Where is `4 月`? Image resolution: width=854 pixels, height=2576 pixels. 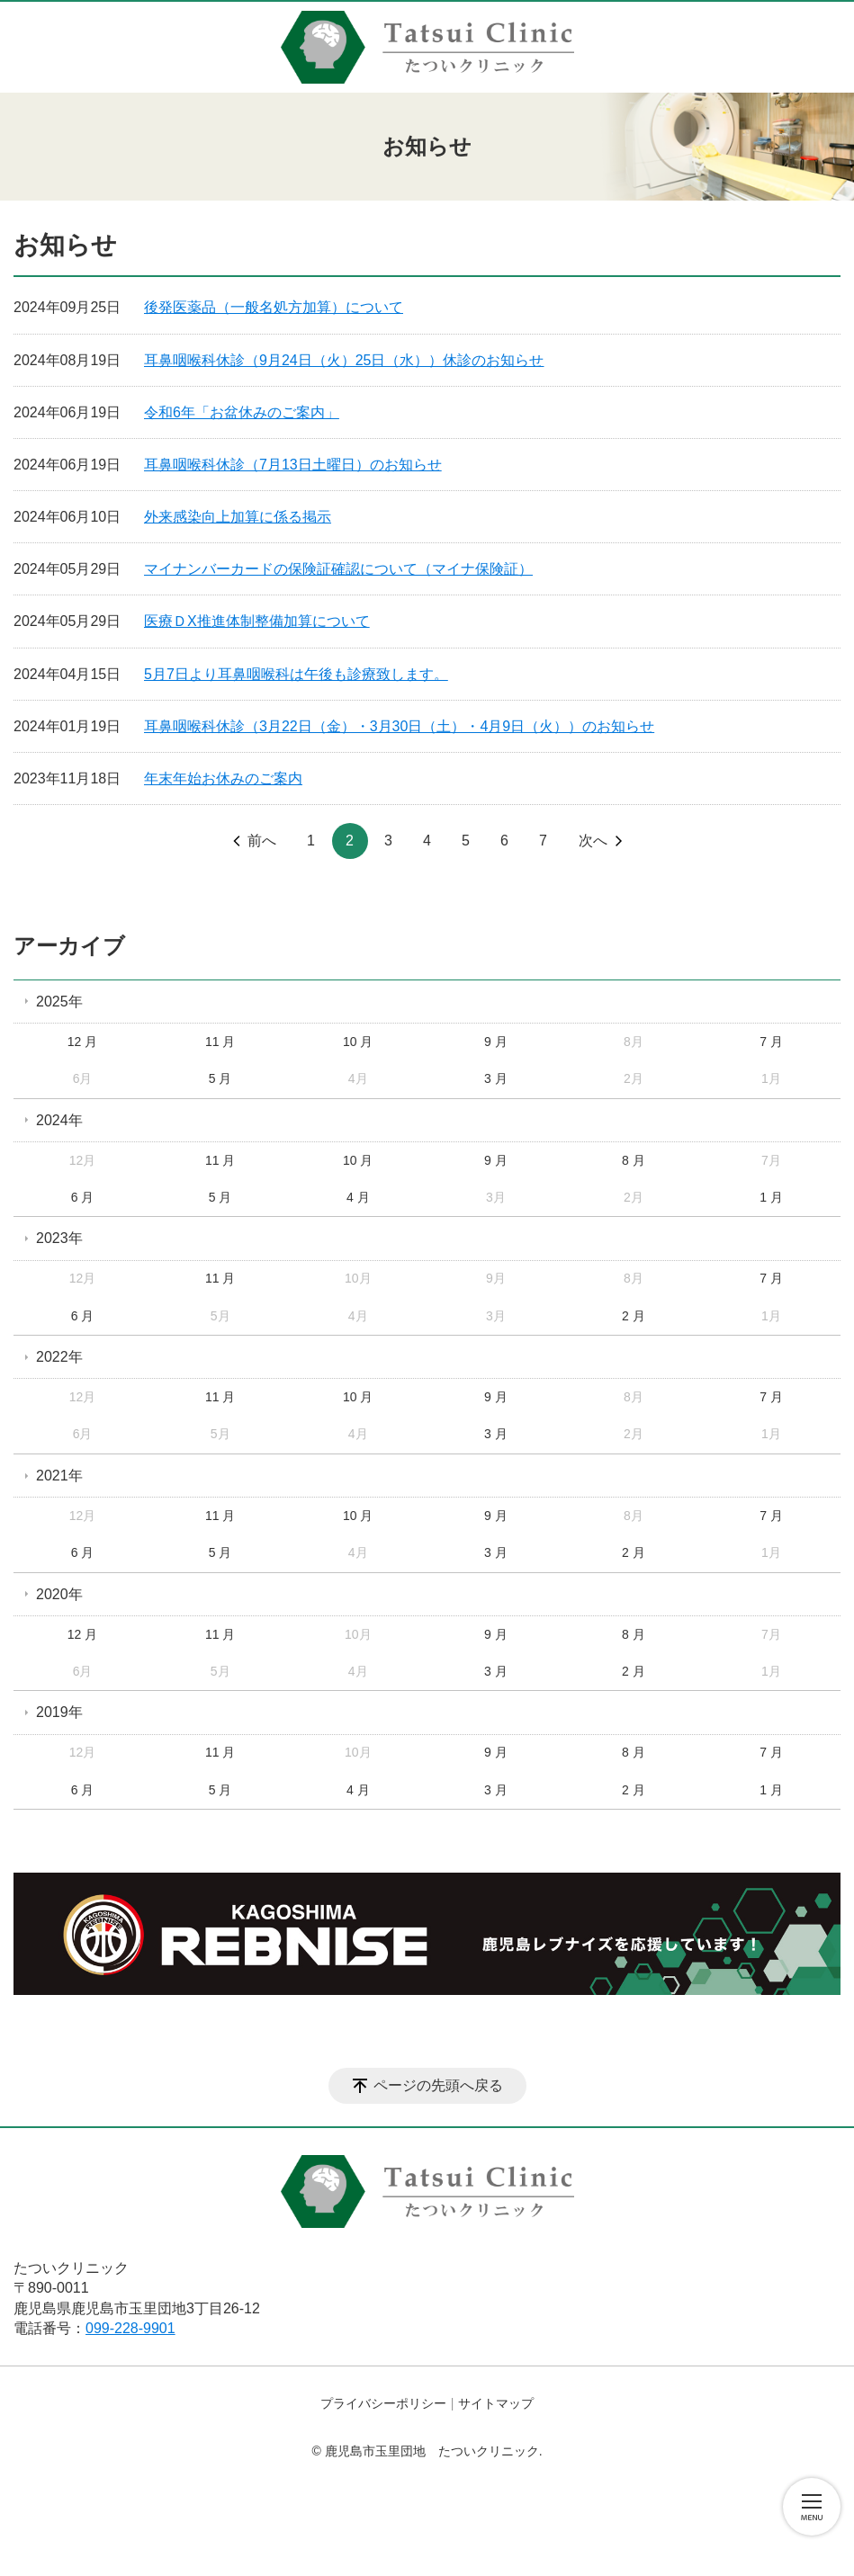 4 月 is located at coordinates (358, 1197).